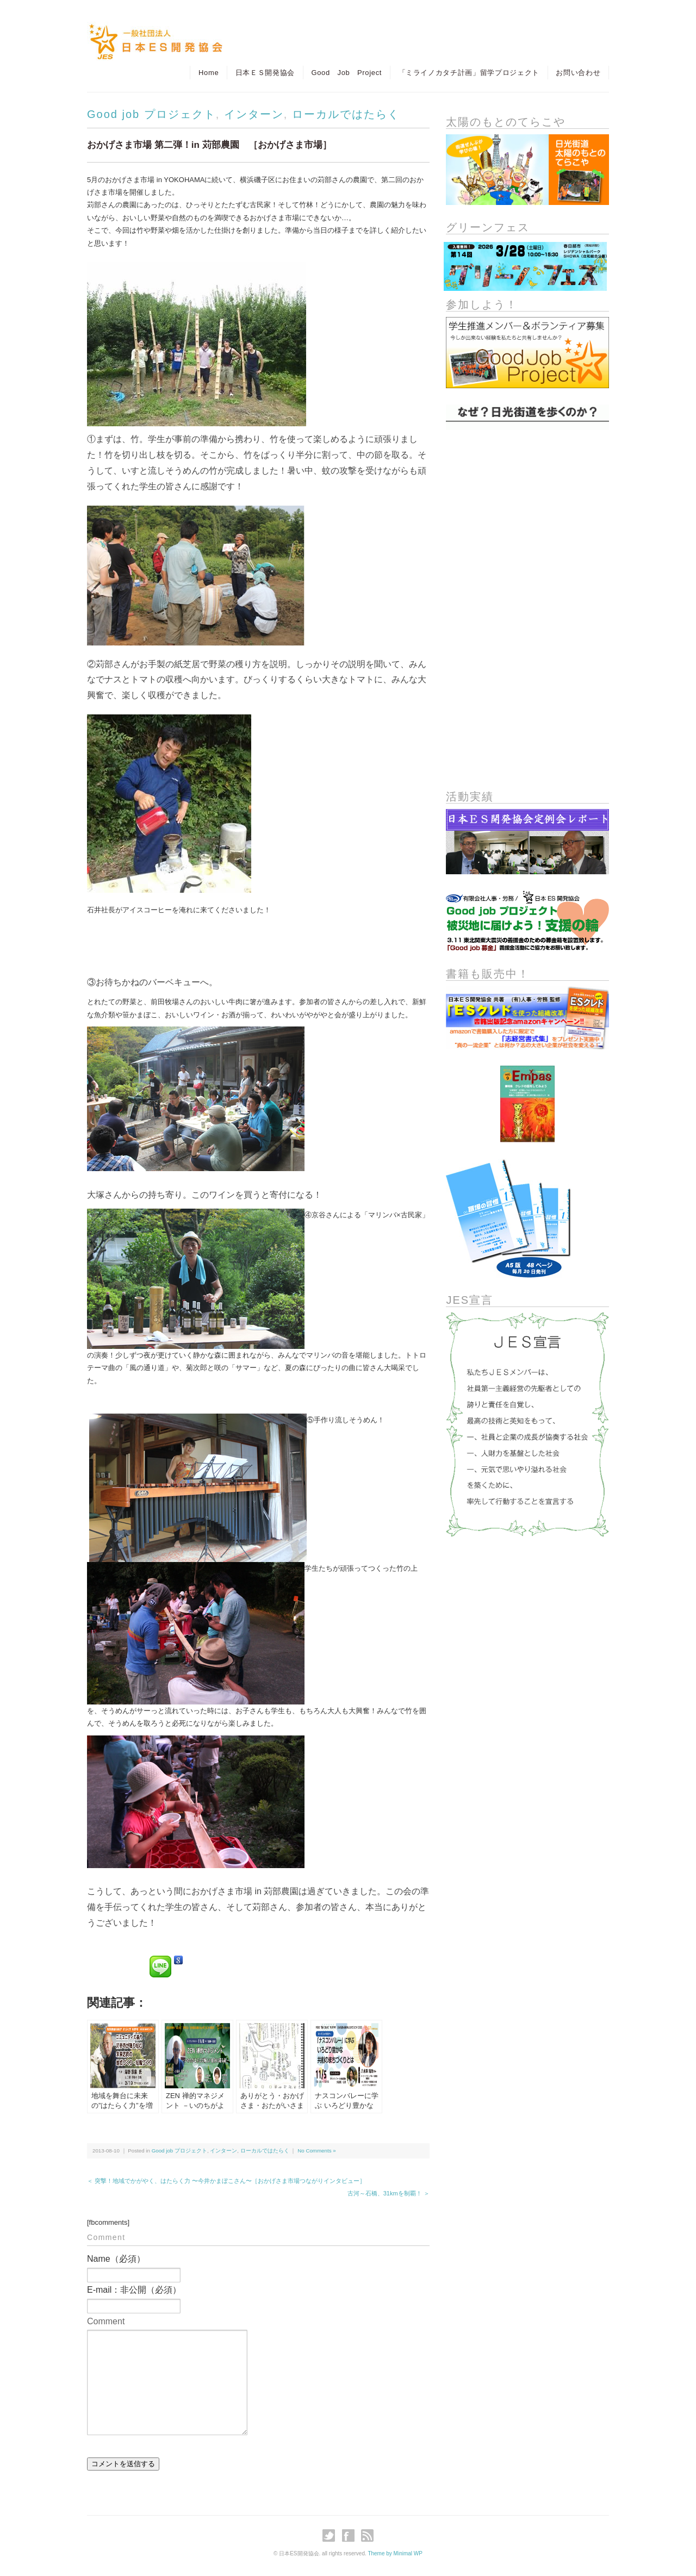  What do you see at coordinates (151, 114) in the screenshot?
I see `Good job プロジェクト` at bounding box center [151, 114].